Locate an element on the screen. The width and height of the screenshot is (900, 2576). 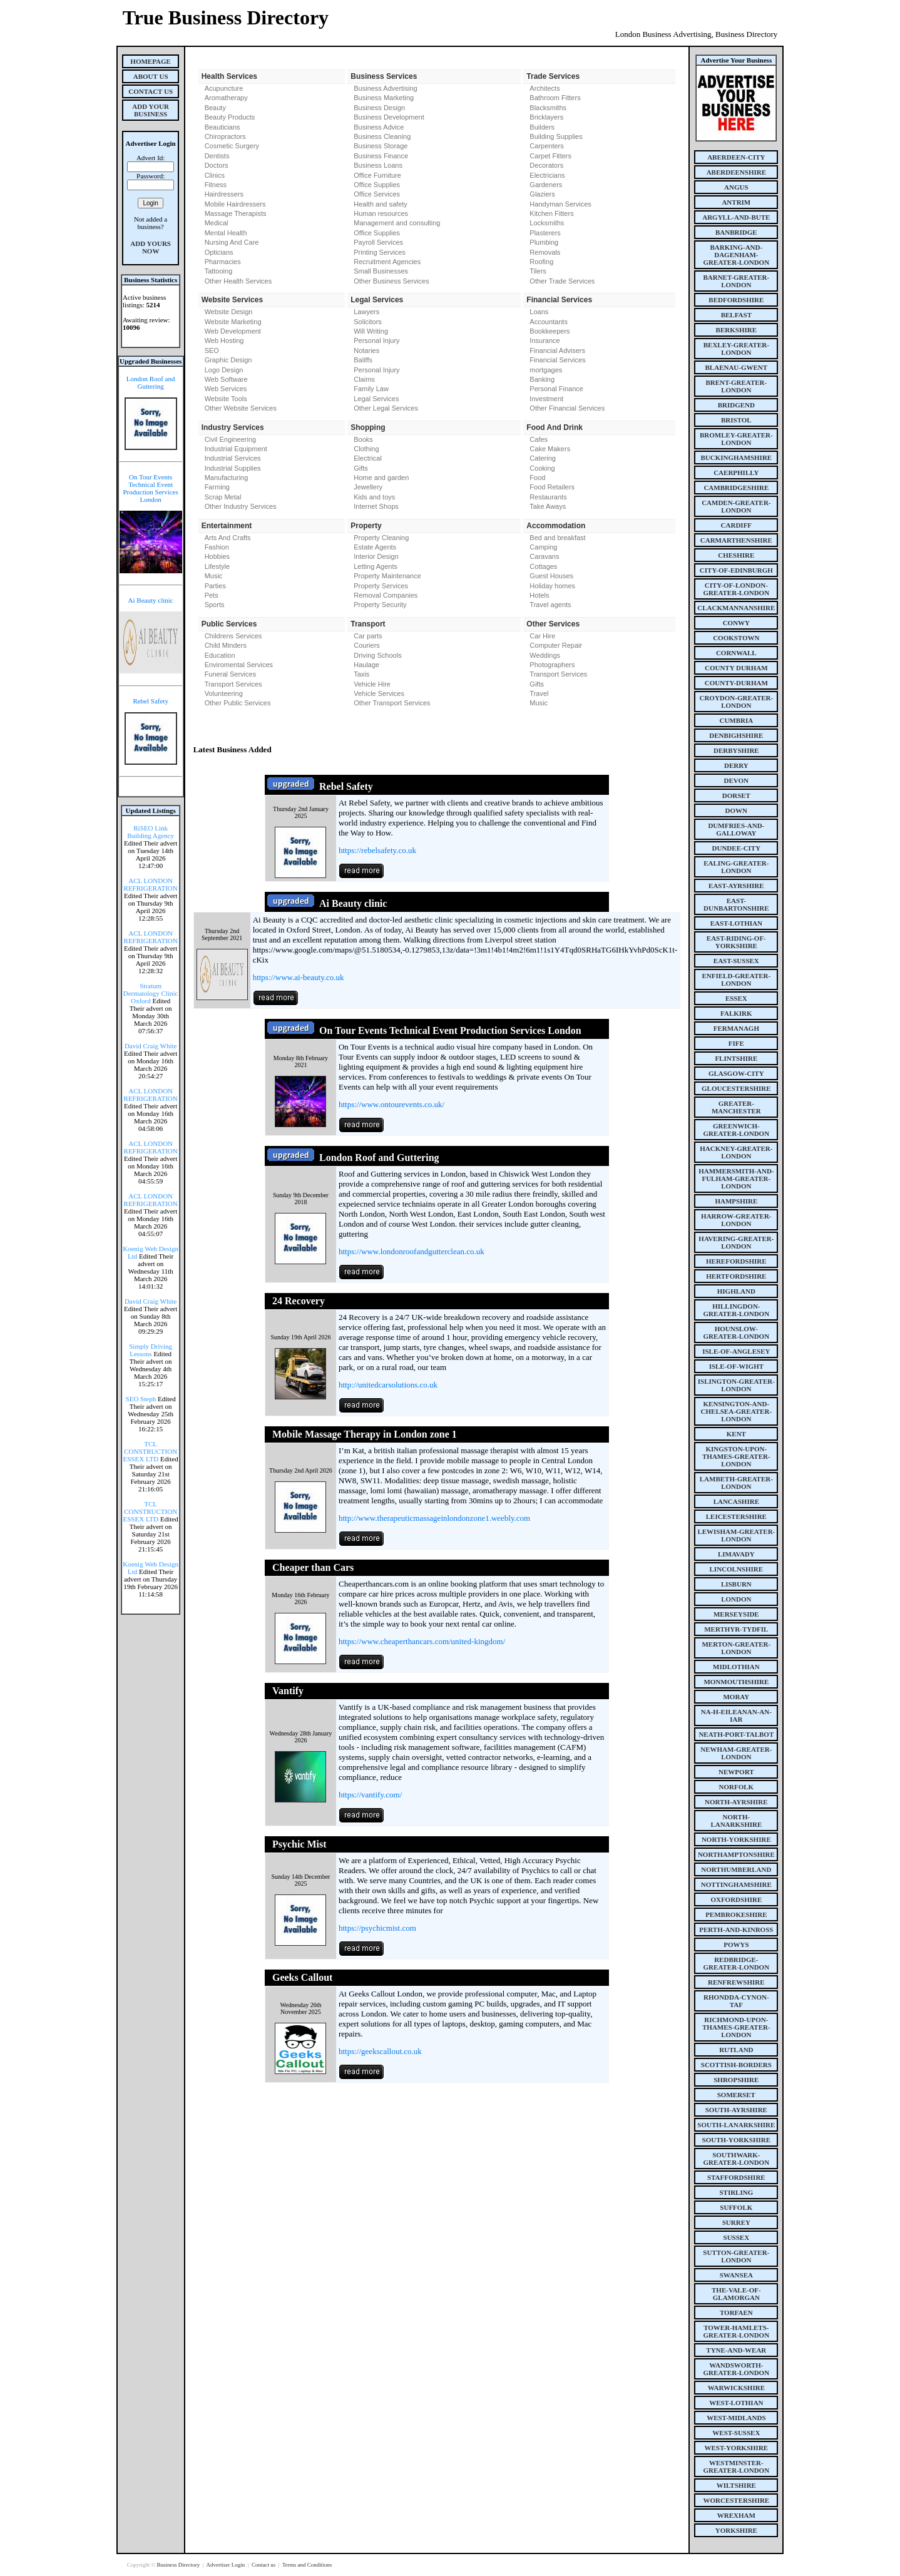
west-midlands is located at coordinates (736, 2417).